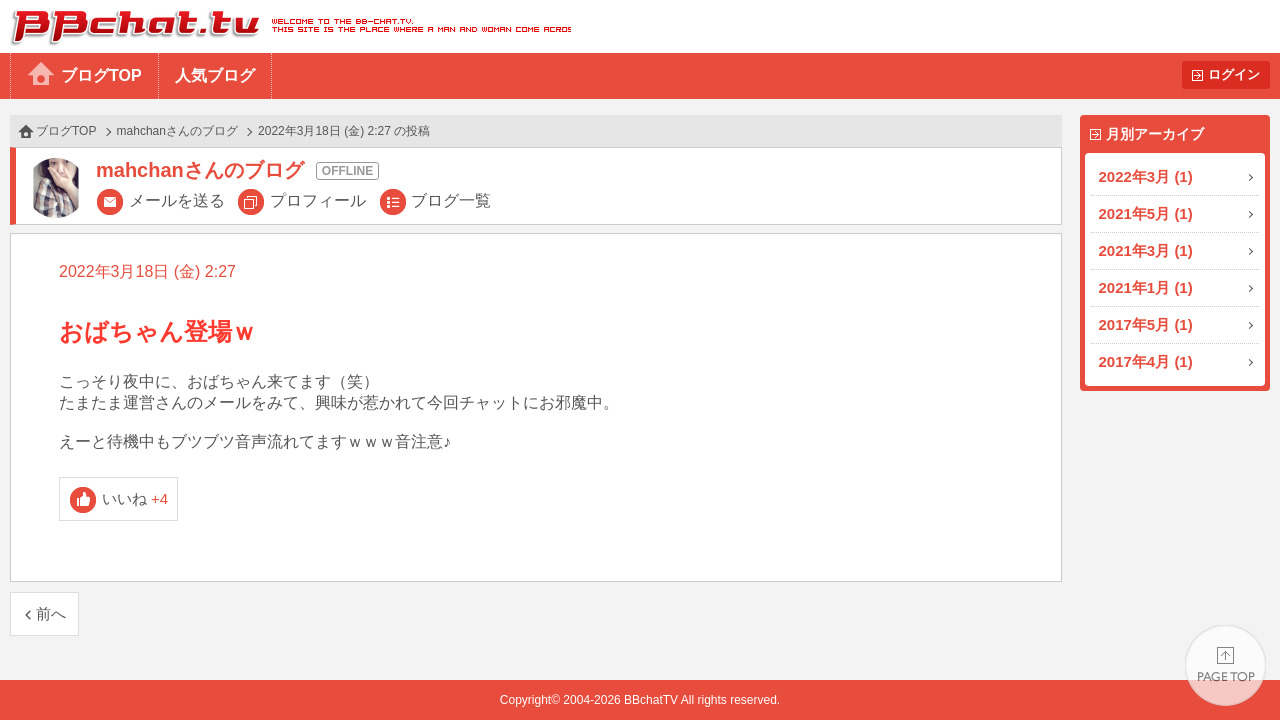 This screenshot has height=720, width=1280. I want to click on ログイン, so click(1234, 74).